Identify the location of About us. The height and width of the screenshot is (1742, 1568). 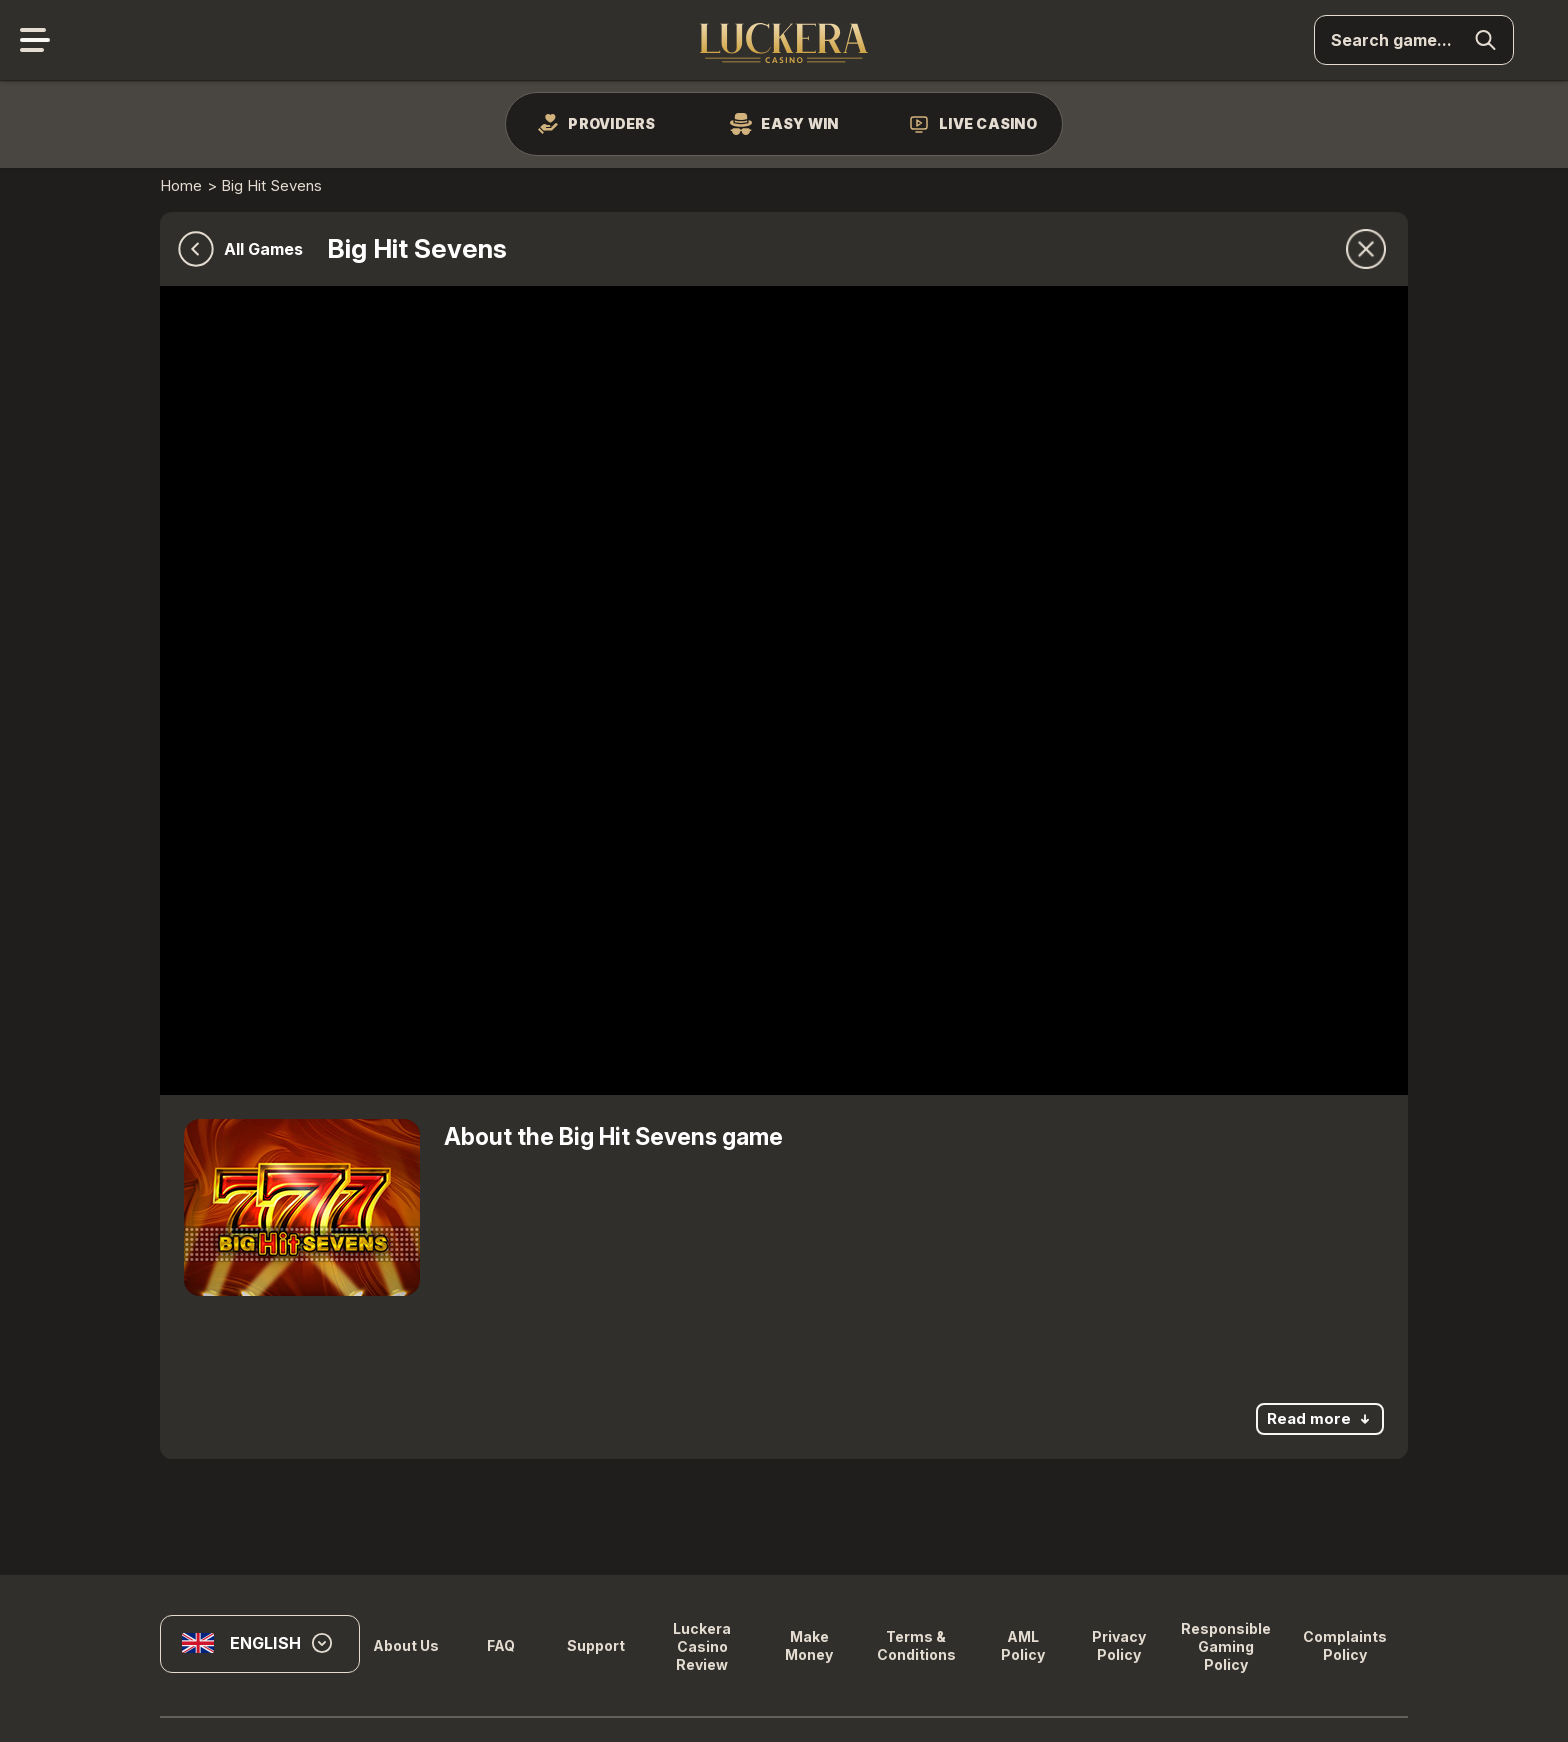
(406, 1645).